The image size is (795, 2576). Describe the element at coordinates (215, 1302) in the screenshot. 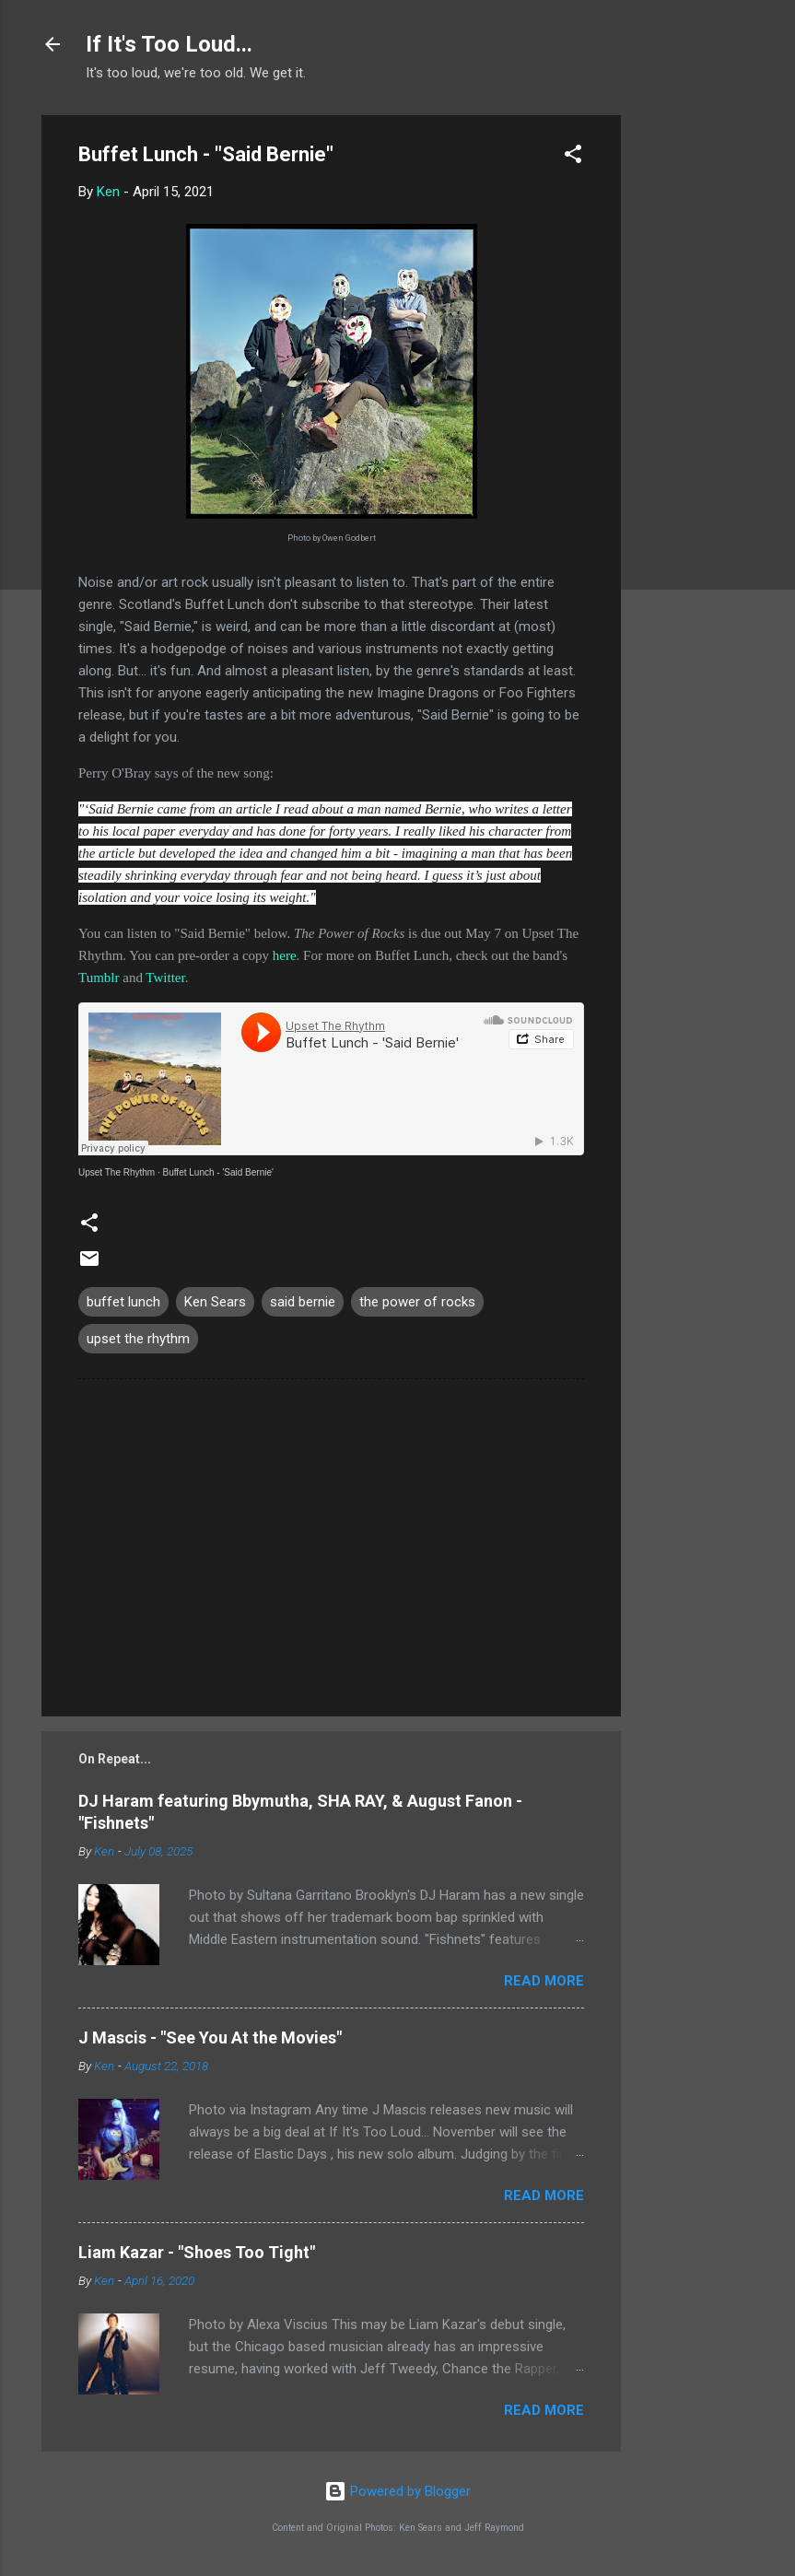

I see `Ken Sears` at that location.